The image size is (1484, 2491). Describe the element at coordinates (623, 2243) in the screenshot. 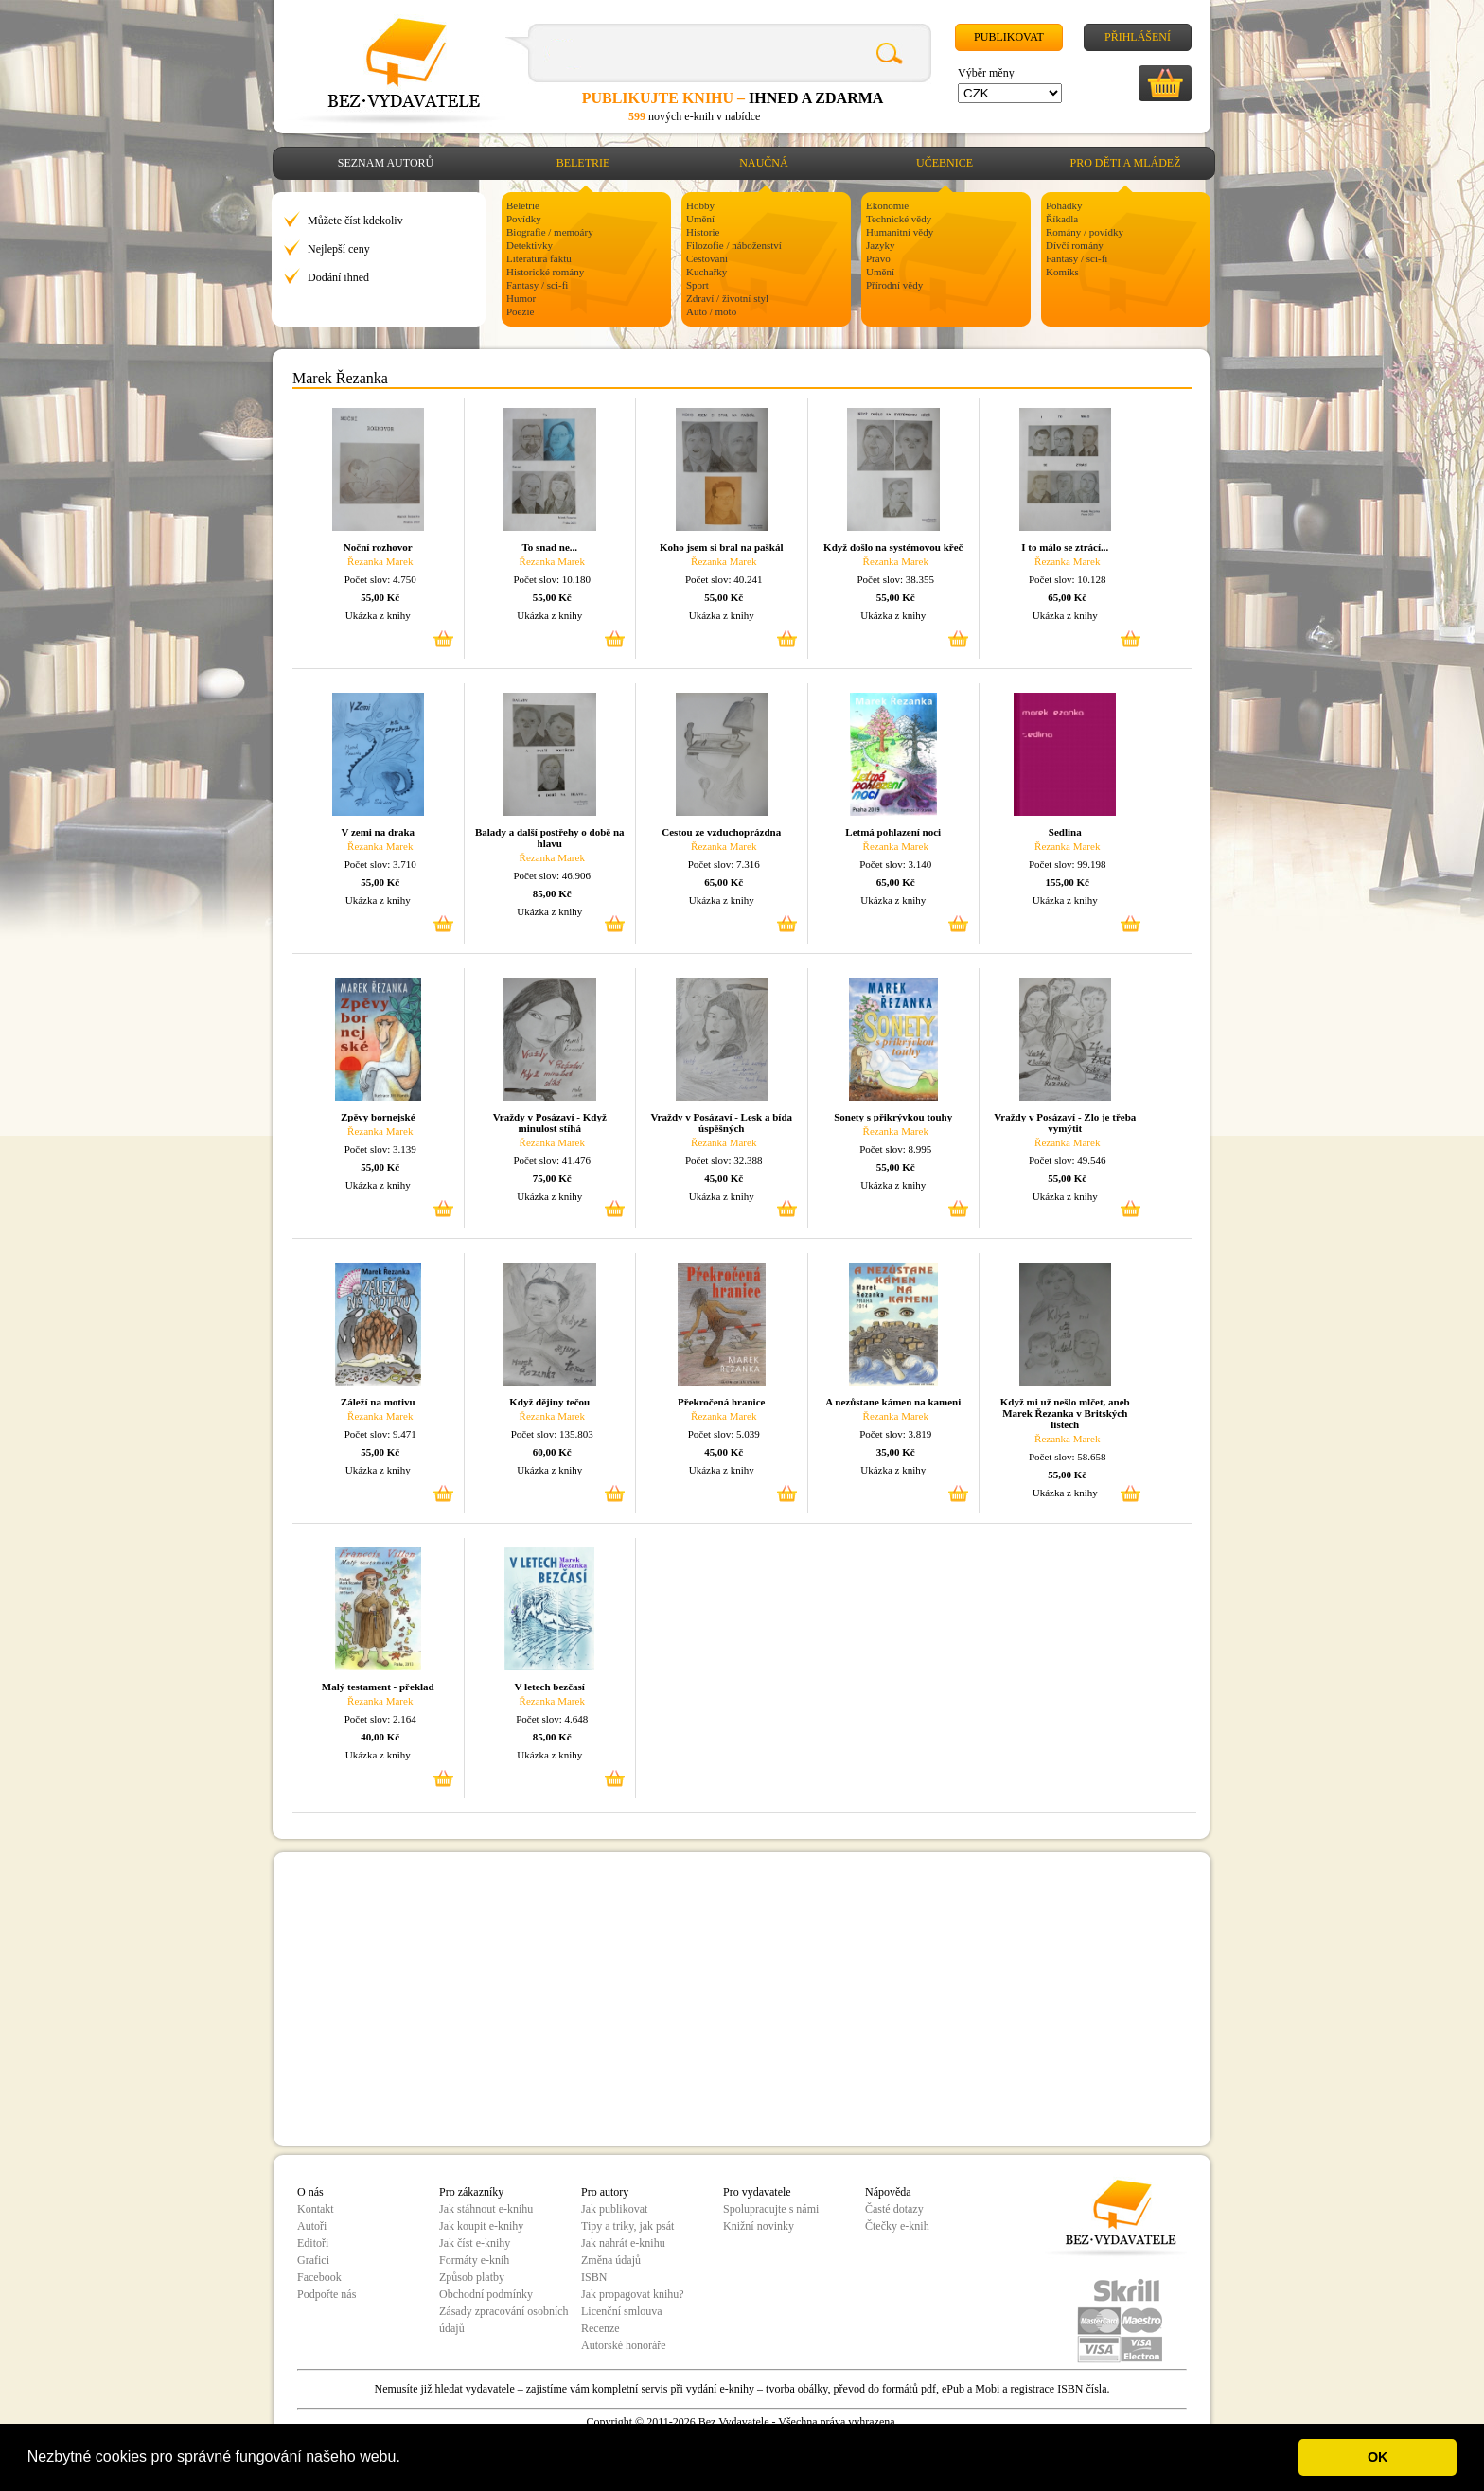

I see `Jak nahrát e-knihu` at that location.